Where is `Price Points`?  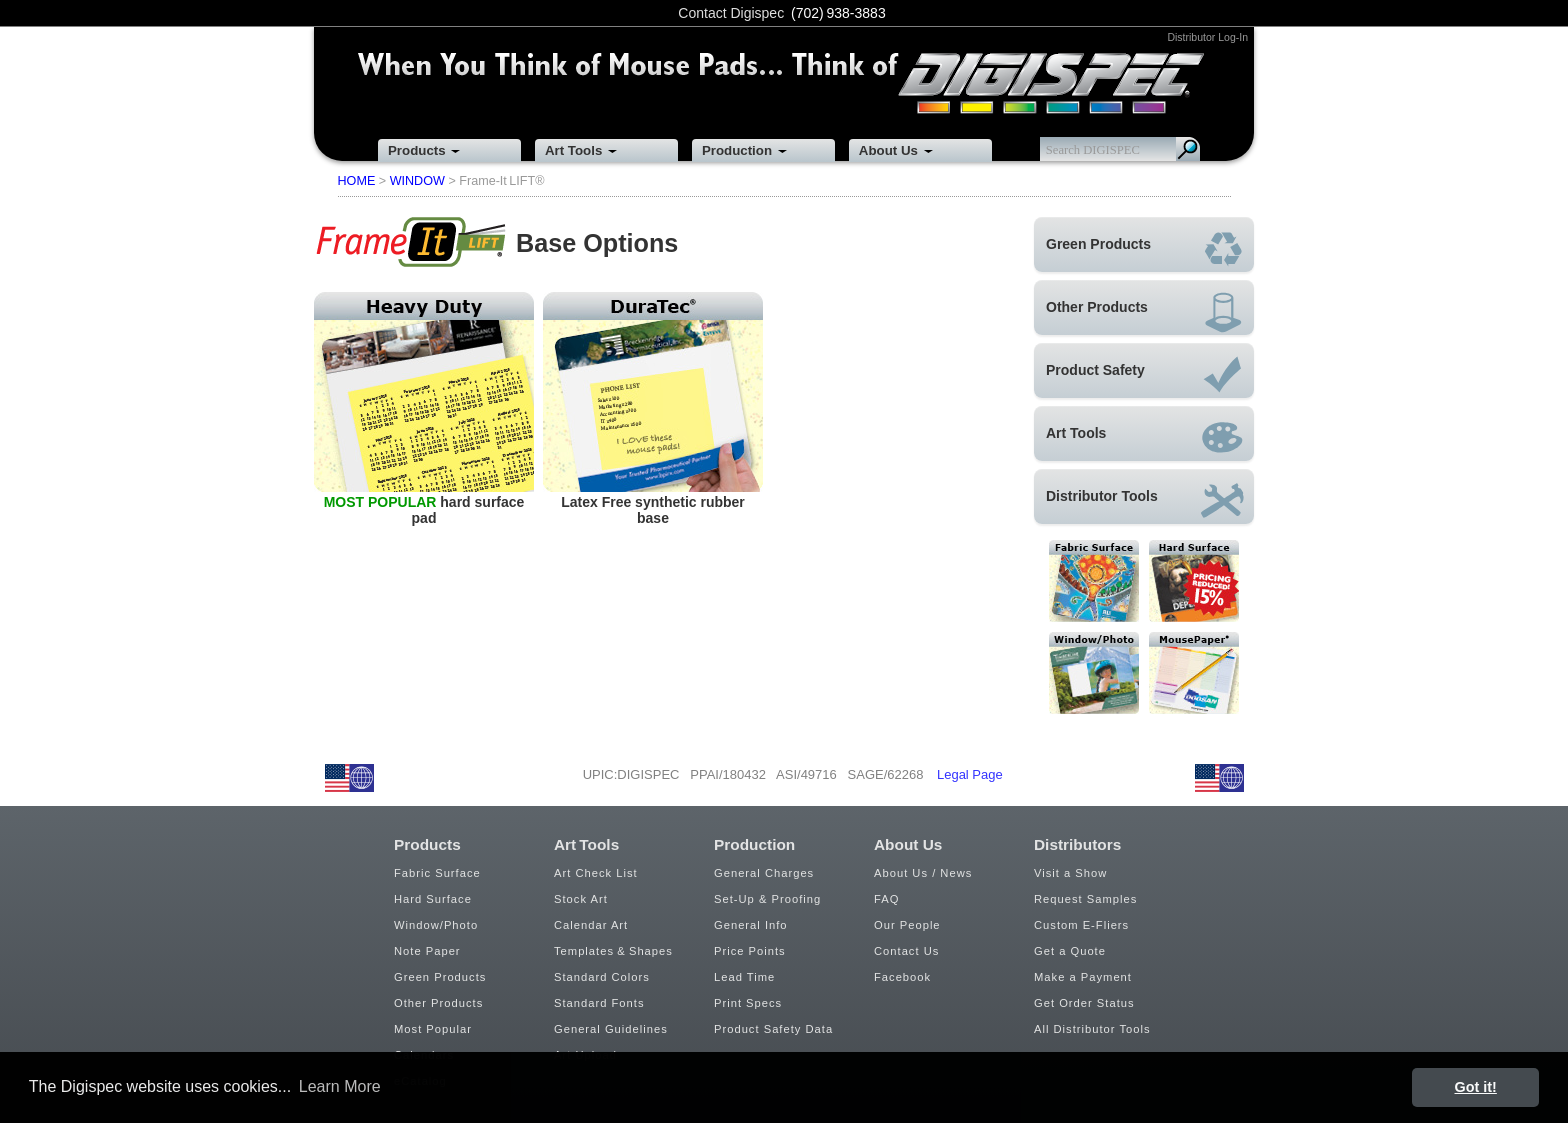 Price Points is located at coordinates (750, 951).